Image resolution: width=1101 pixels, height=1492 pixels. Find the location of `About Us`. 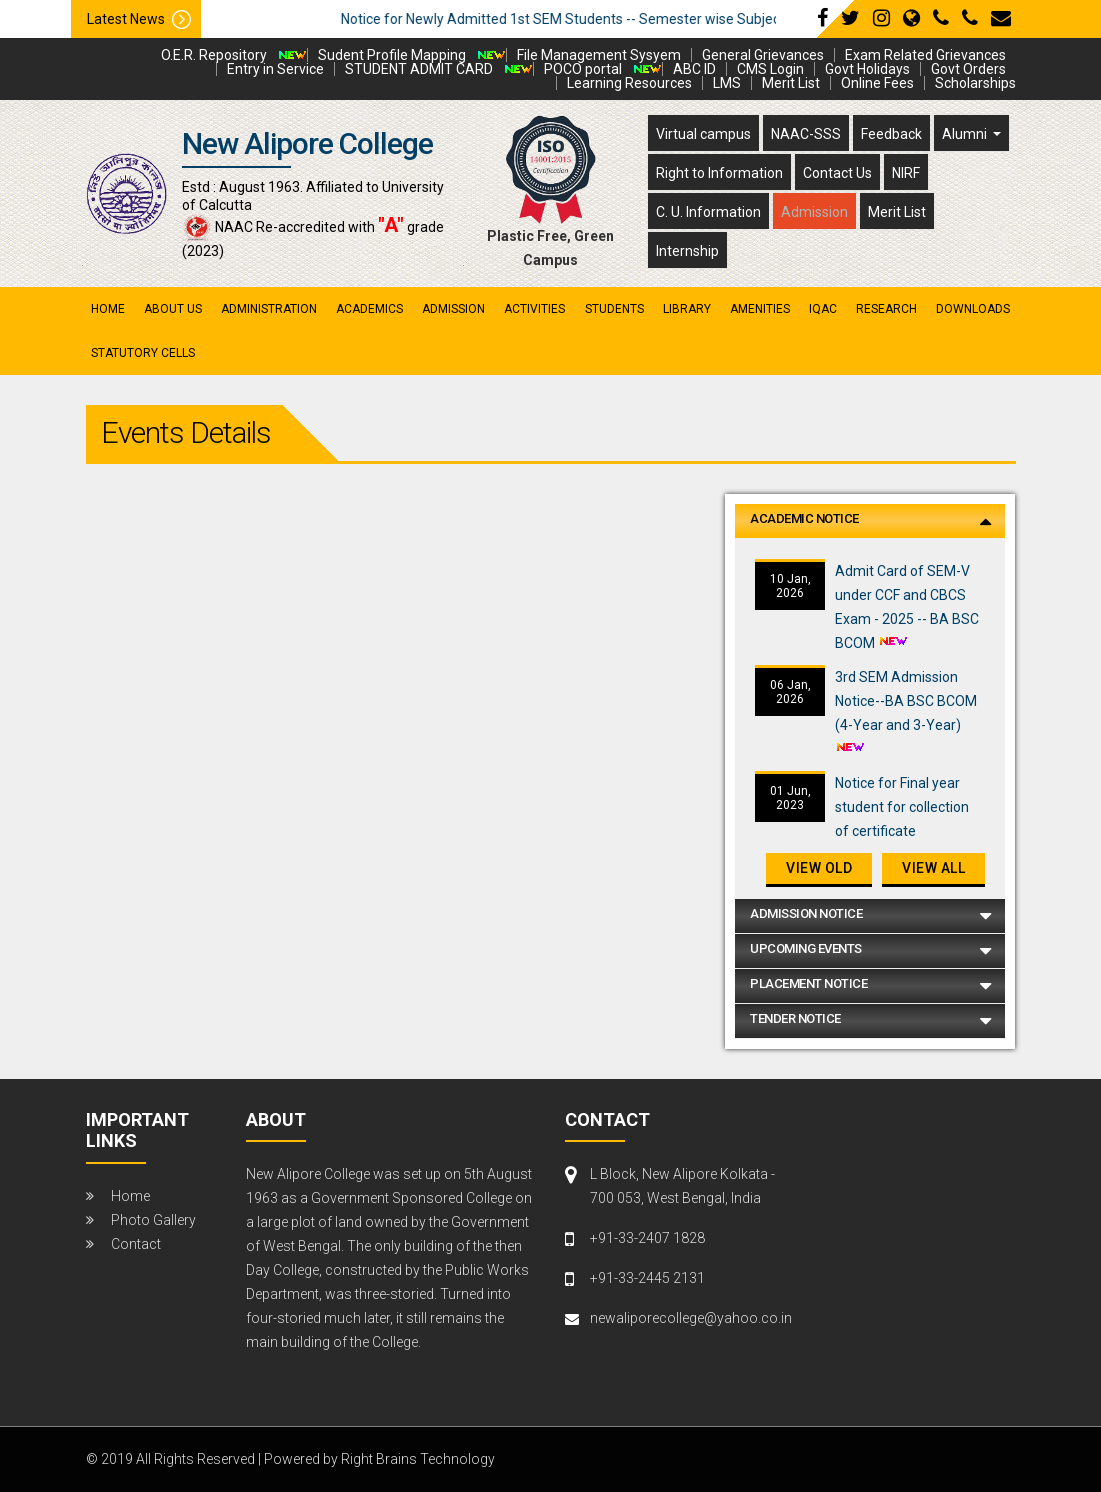

About Us is located at coordinates (173, 309).